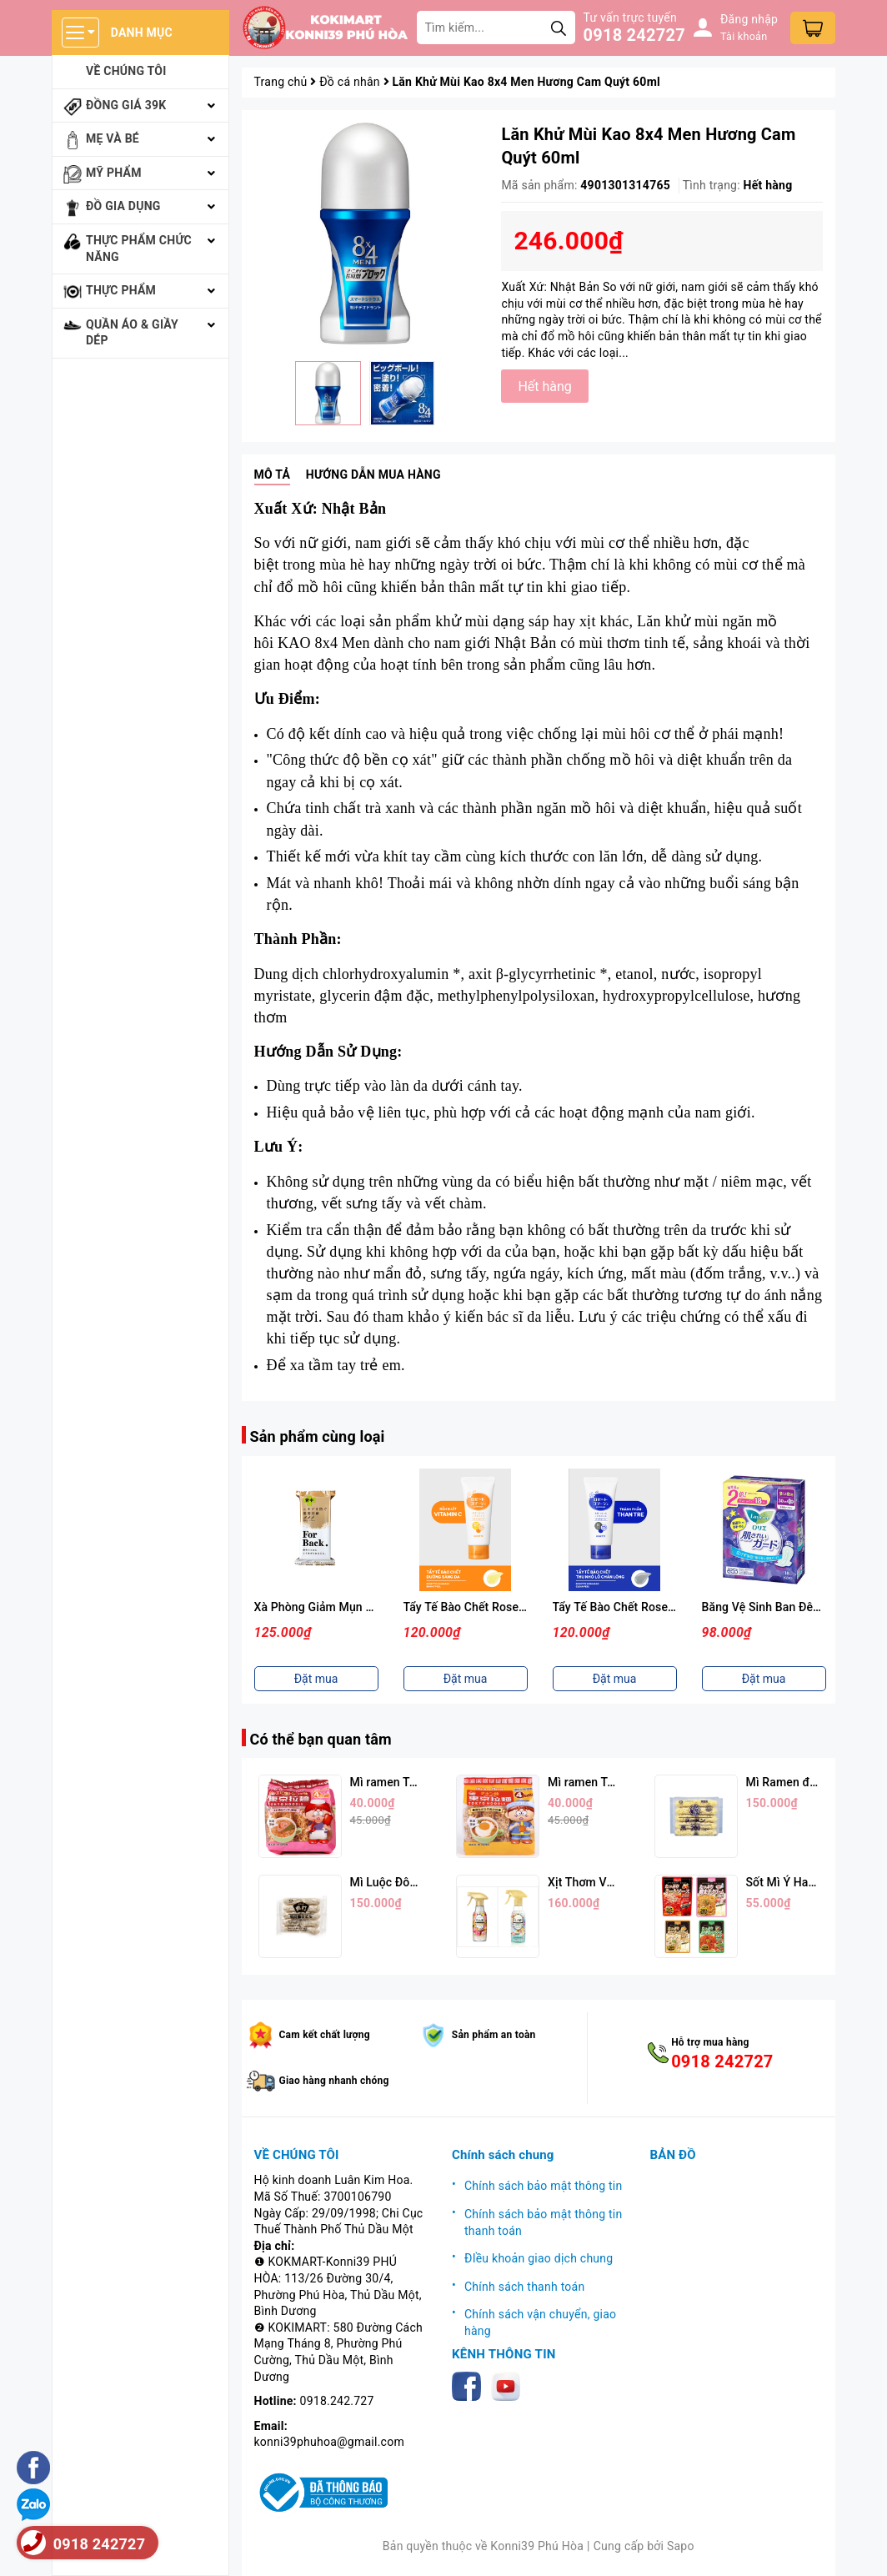 The height and width of the screenshot is (2576, 887). Describe the element at coordinates (634, 35) in the screenshot. I see `0918 242727` at that location.